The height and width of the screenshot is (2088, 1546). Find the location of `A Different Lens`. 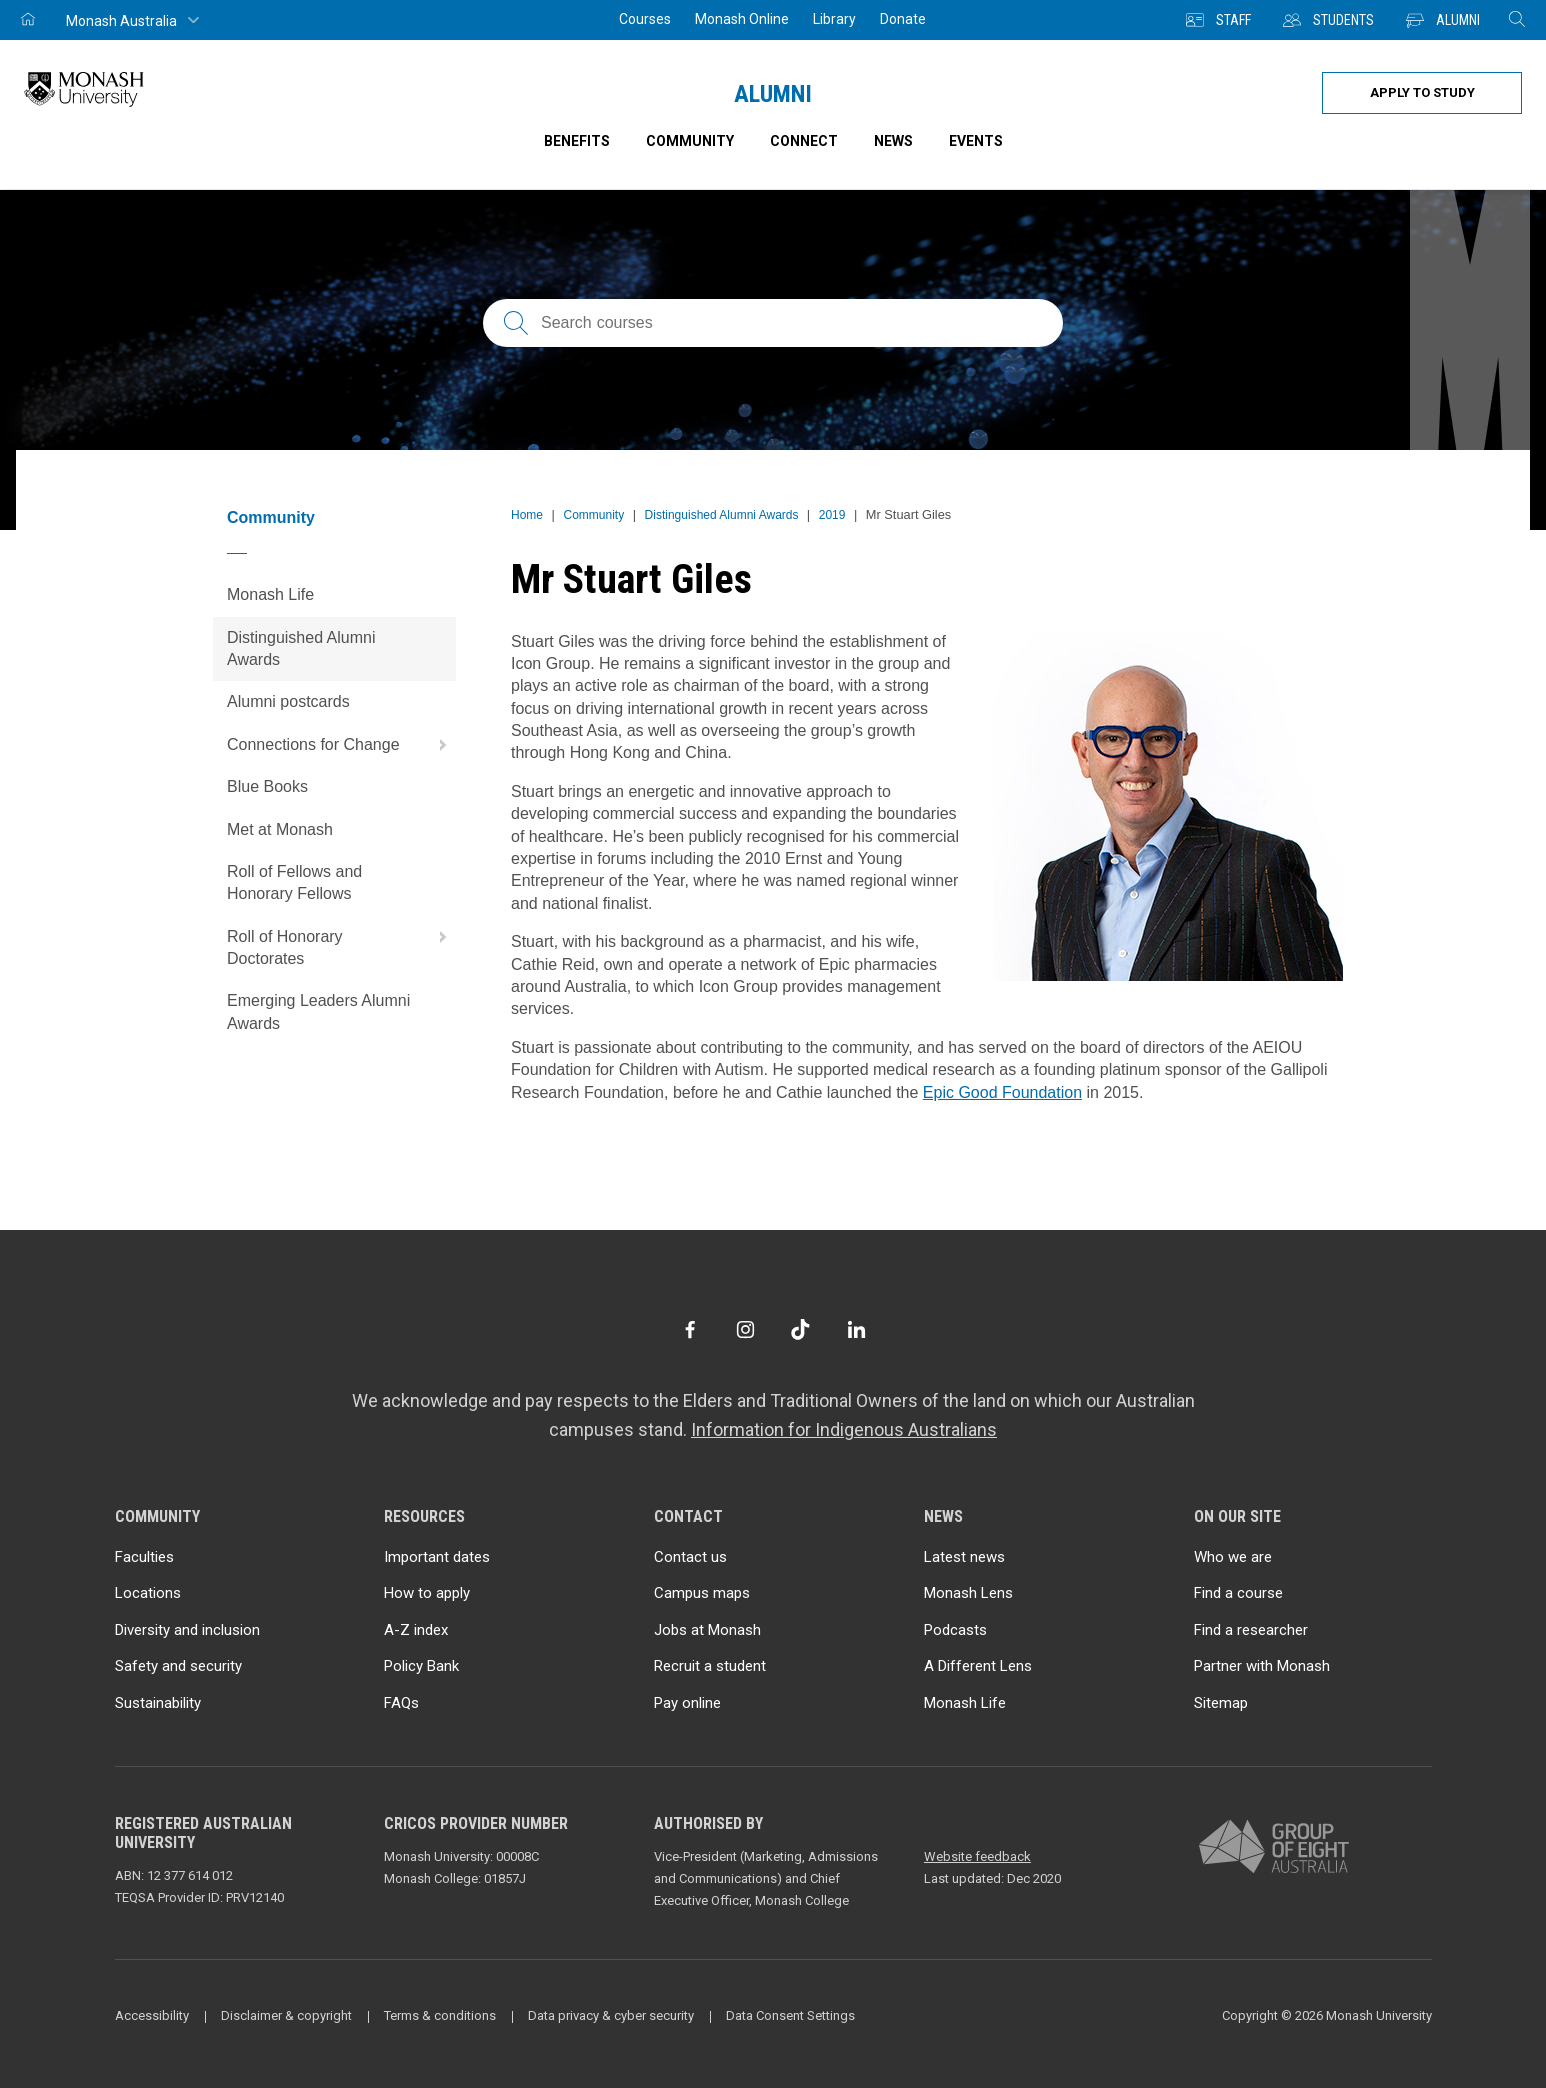

A Different Lens is located at coordinates (978, 1666).